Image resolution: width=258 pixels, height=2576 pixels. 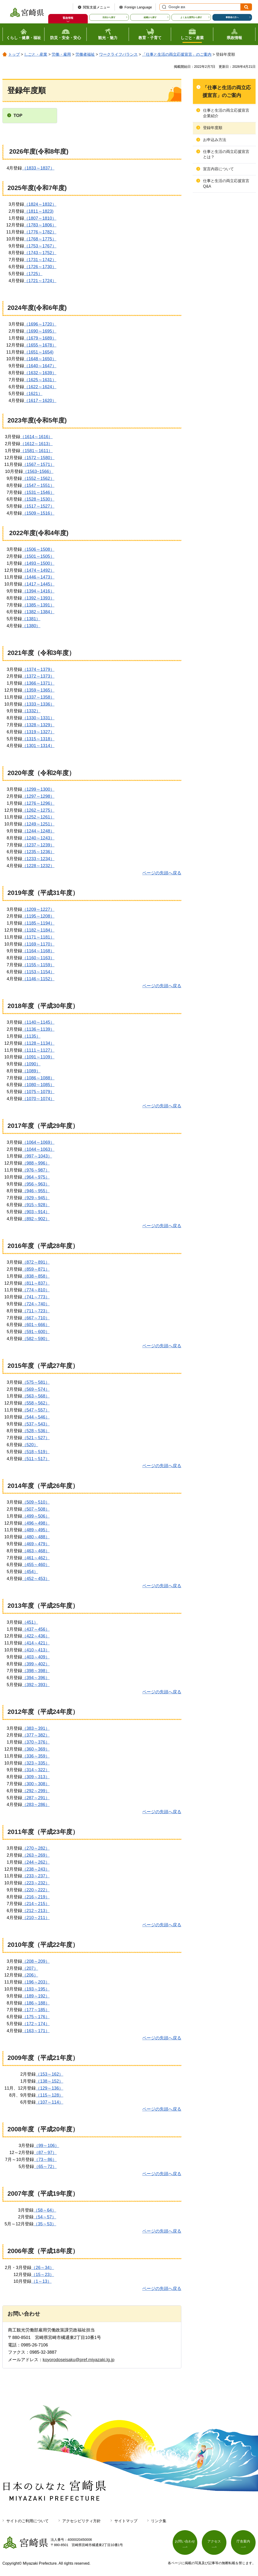 I want to click on （107～114）, so click(x=49, y=2102).